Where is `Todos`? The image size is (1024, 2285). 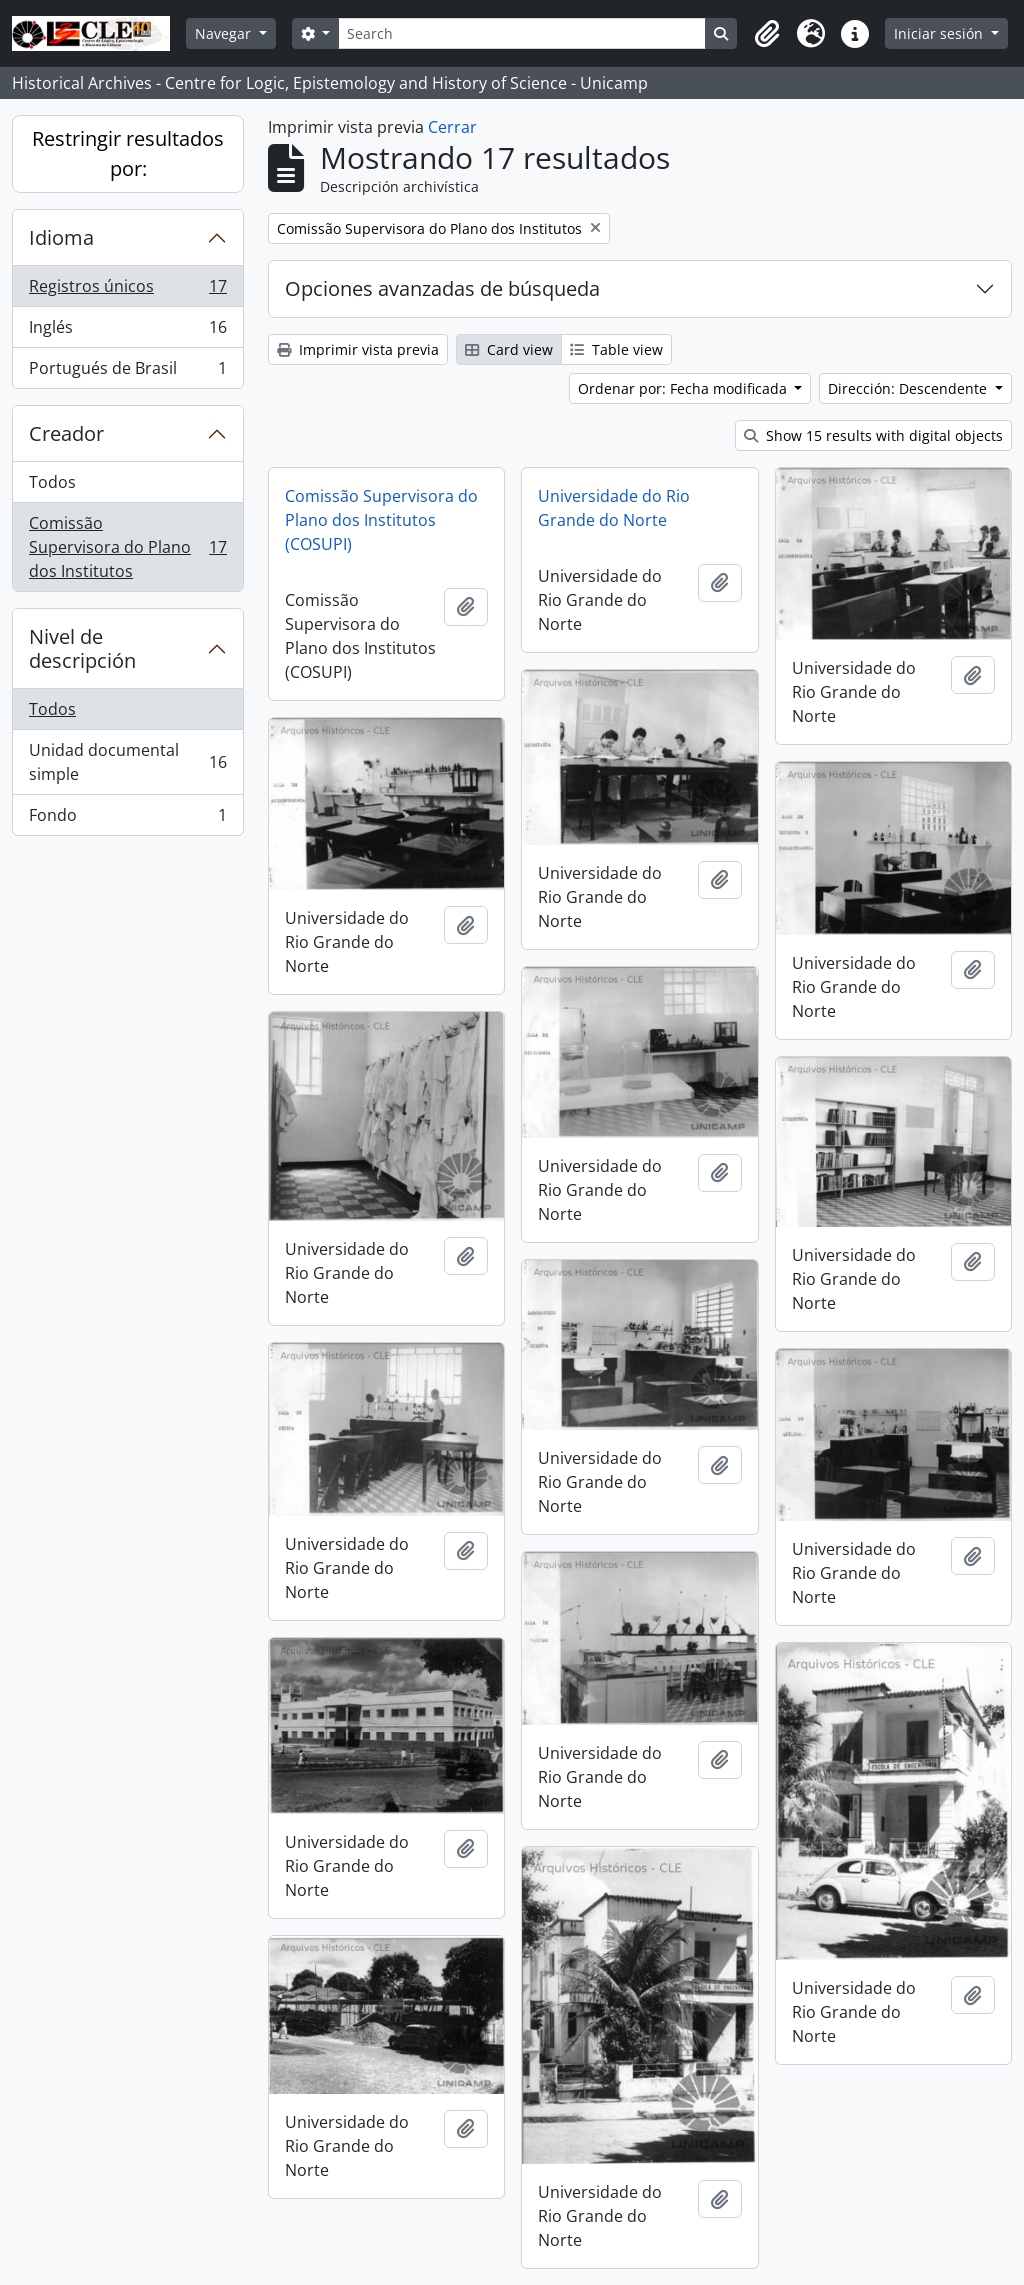 Todos is located at coordinates (52, 482).